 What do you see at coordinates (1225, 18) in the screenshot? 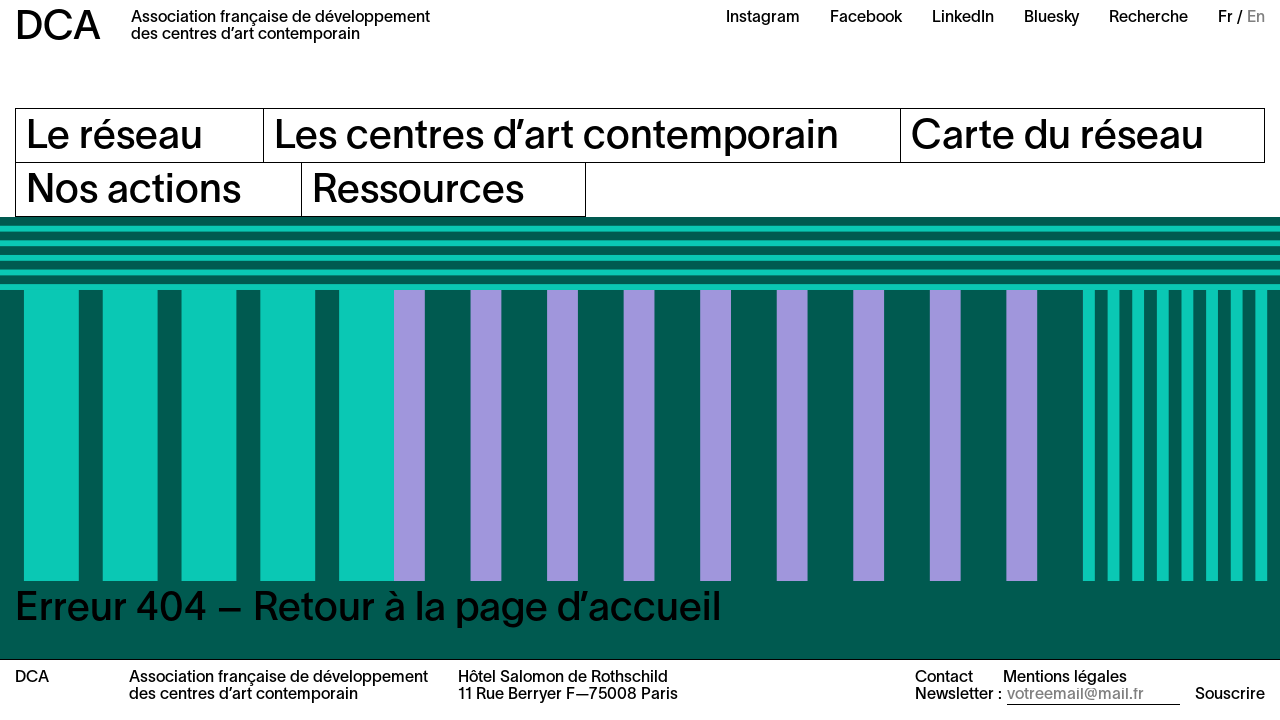
I see `Fr` at bounding box center [1225, 18].